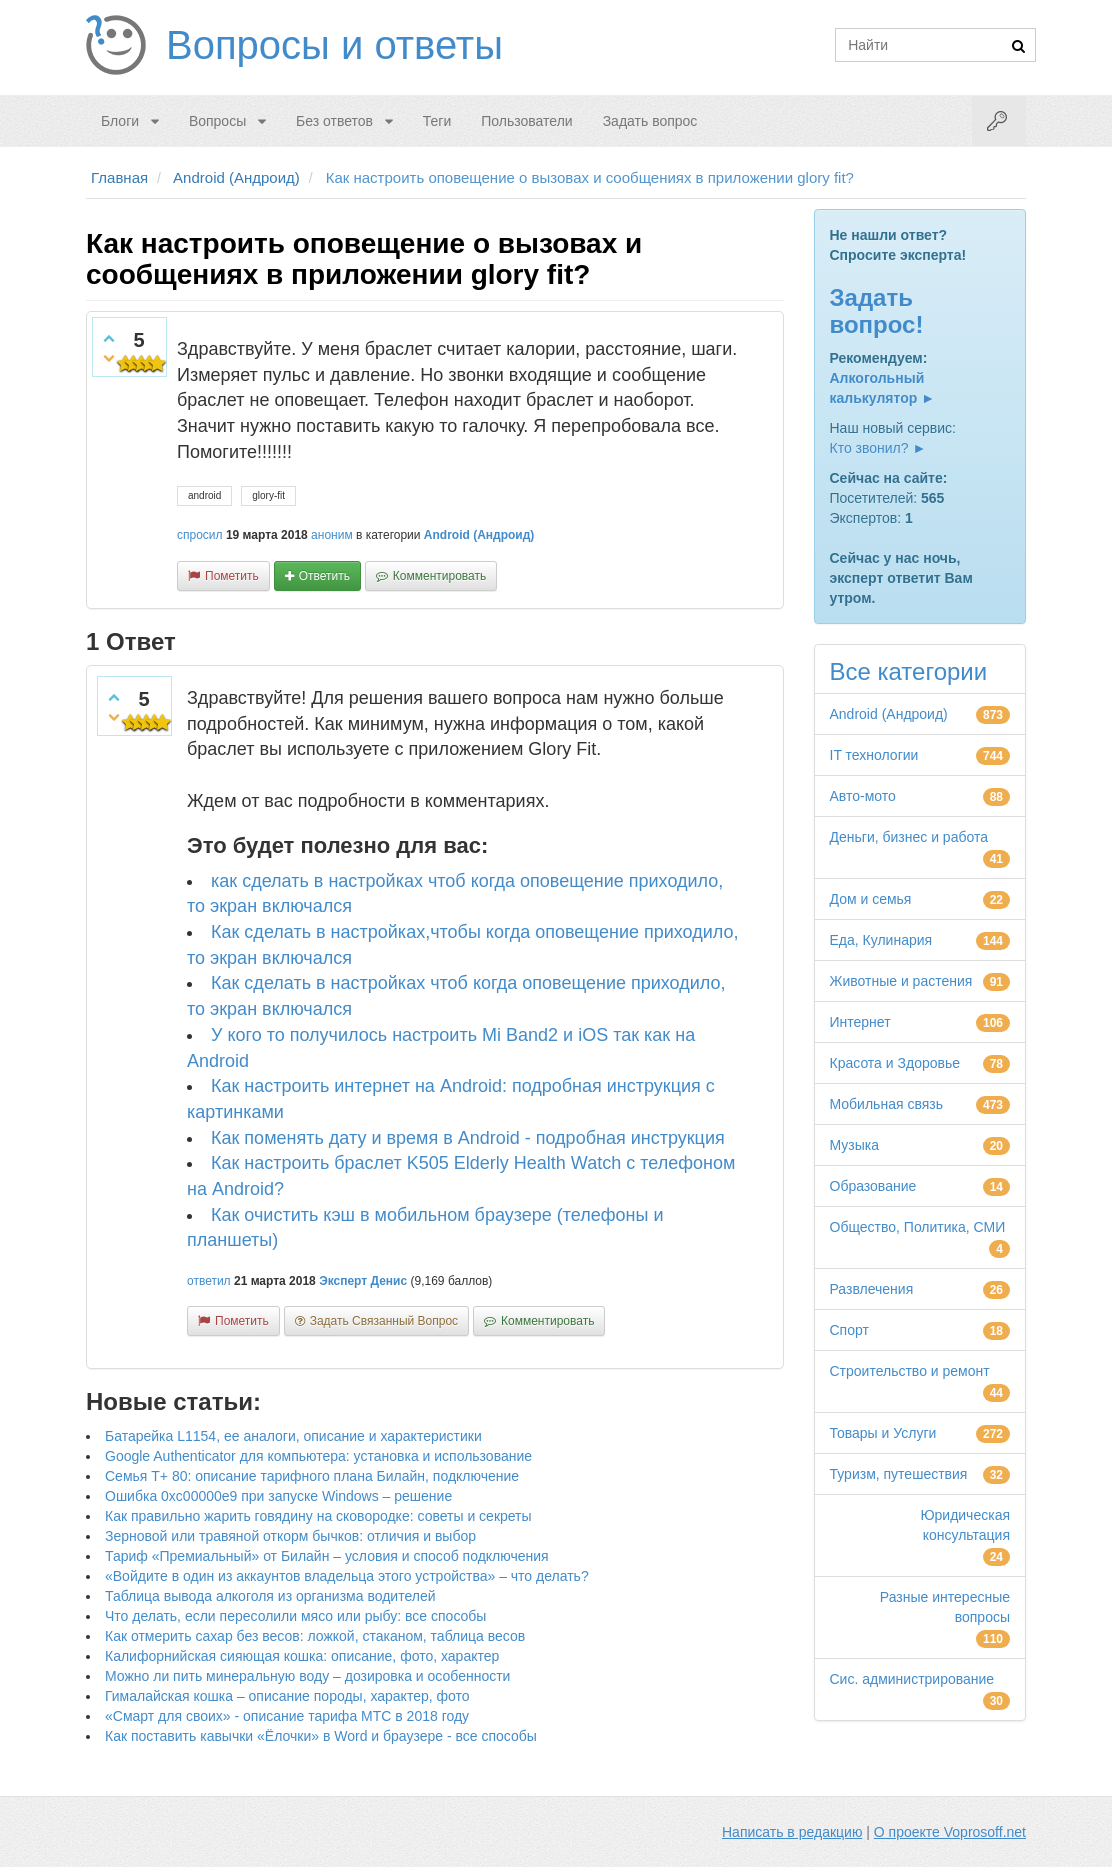 Image resolution: width=1112 pixels, height=1867 pixels. What do you see at coordinates (384, 1321) in the screenshot?
I see `задать связанный вопрос` at bounding box center [384, 1321].